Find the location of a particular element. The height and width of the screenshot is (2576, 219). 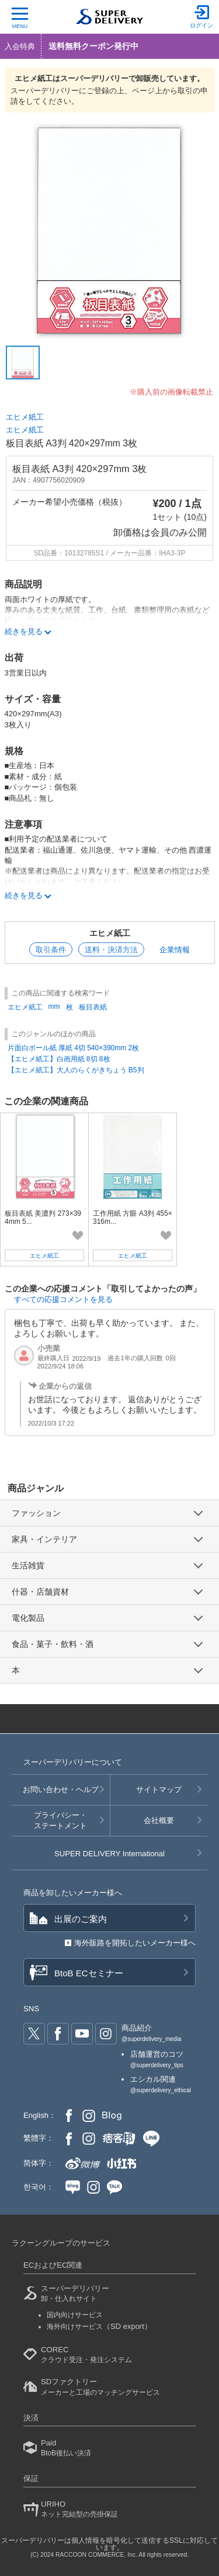

家具・インテリア is located at coordinates (44, 1539).